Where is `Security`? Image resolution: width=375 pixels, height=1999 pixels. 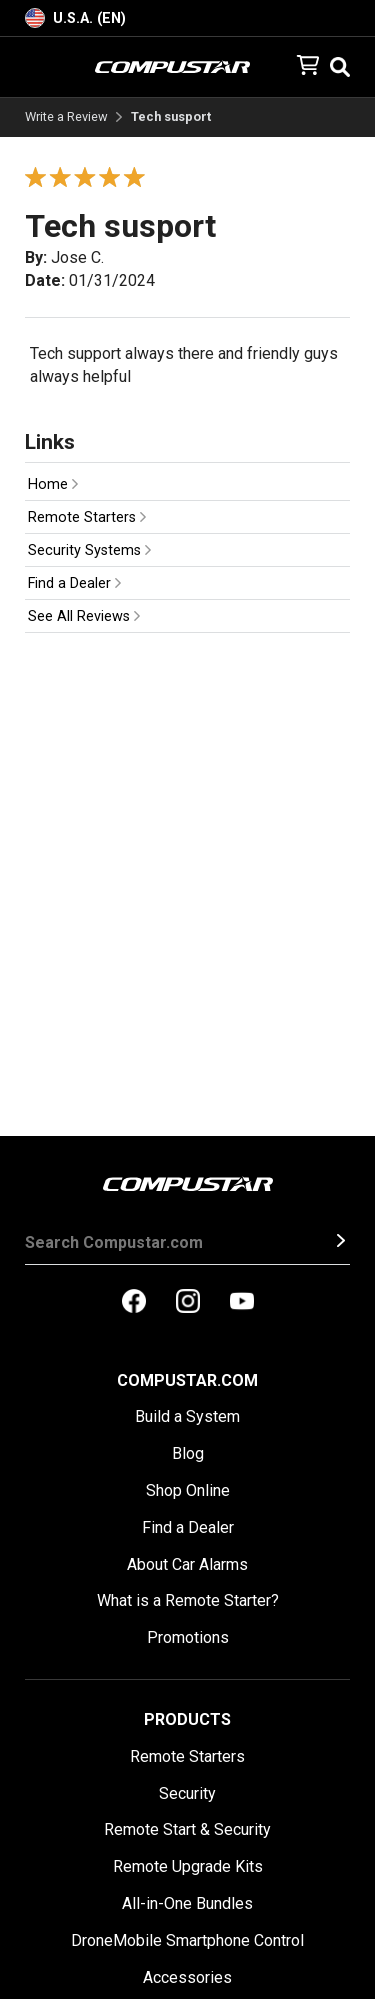 Security is located at coordinates (187, 1793).